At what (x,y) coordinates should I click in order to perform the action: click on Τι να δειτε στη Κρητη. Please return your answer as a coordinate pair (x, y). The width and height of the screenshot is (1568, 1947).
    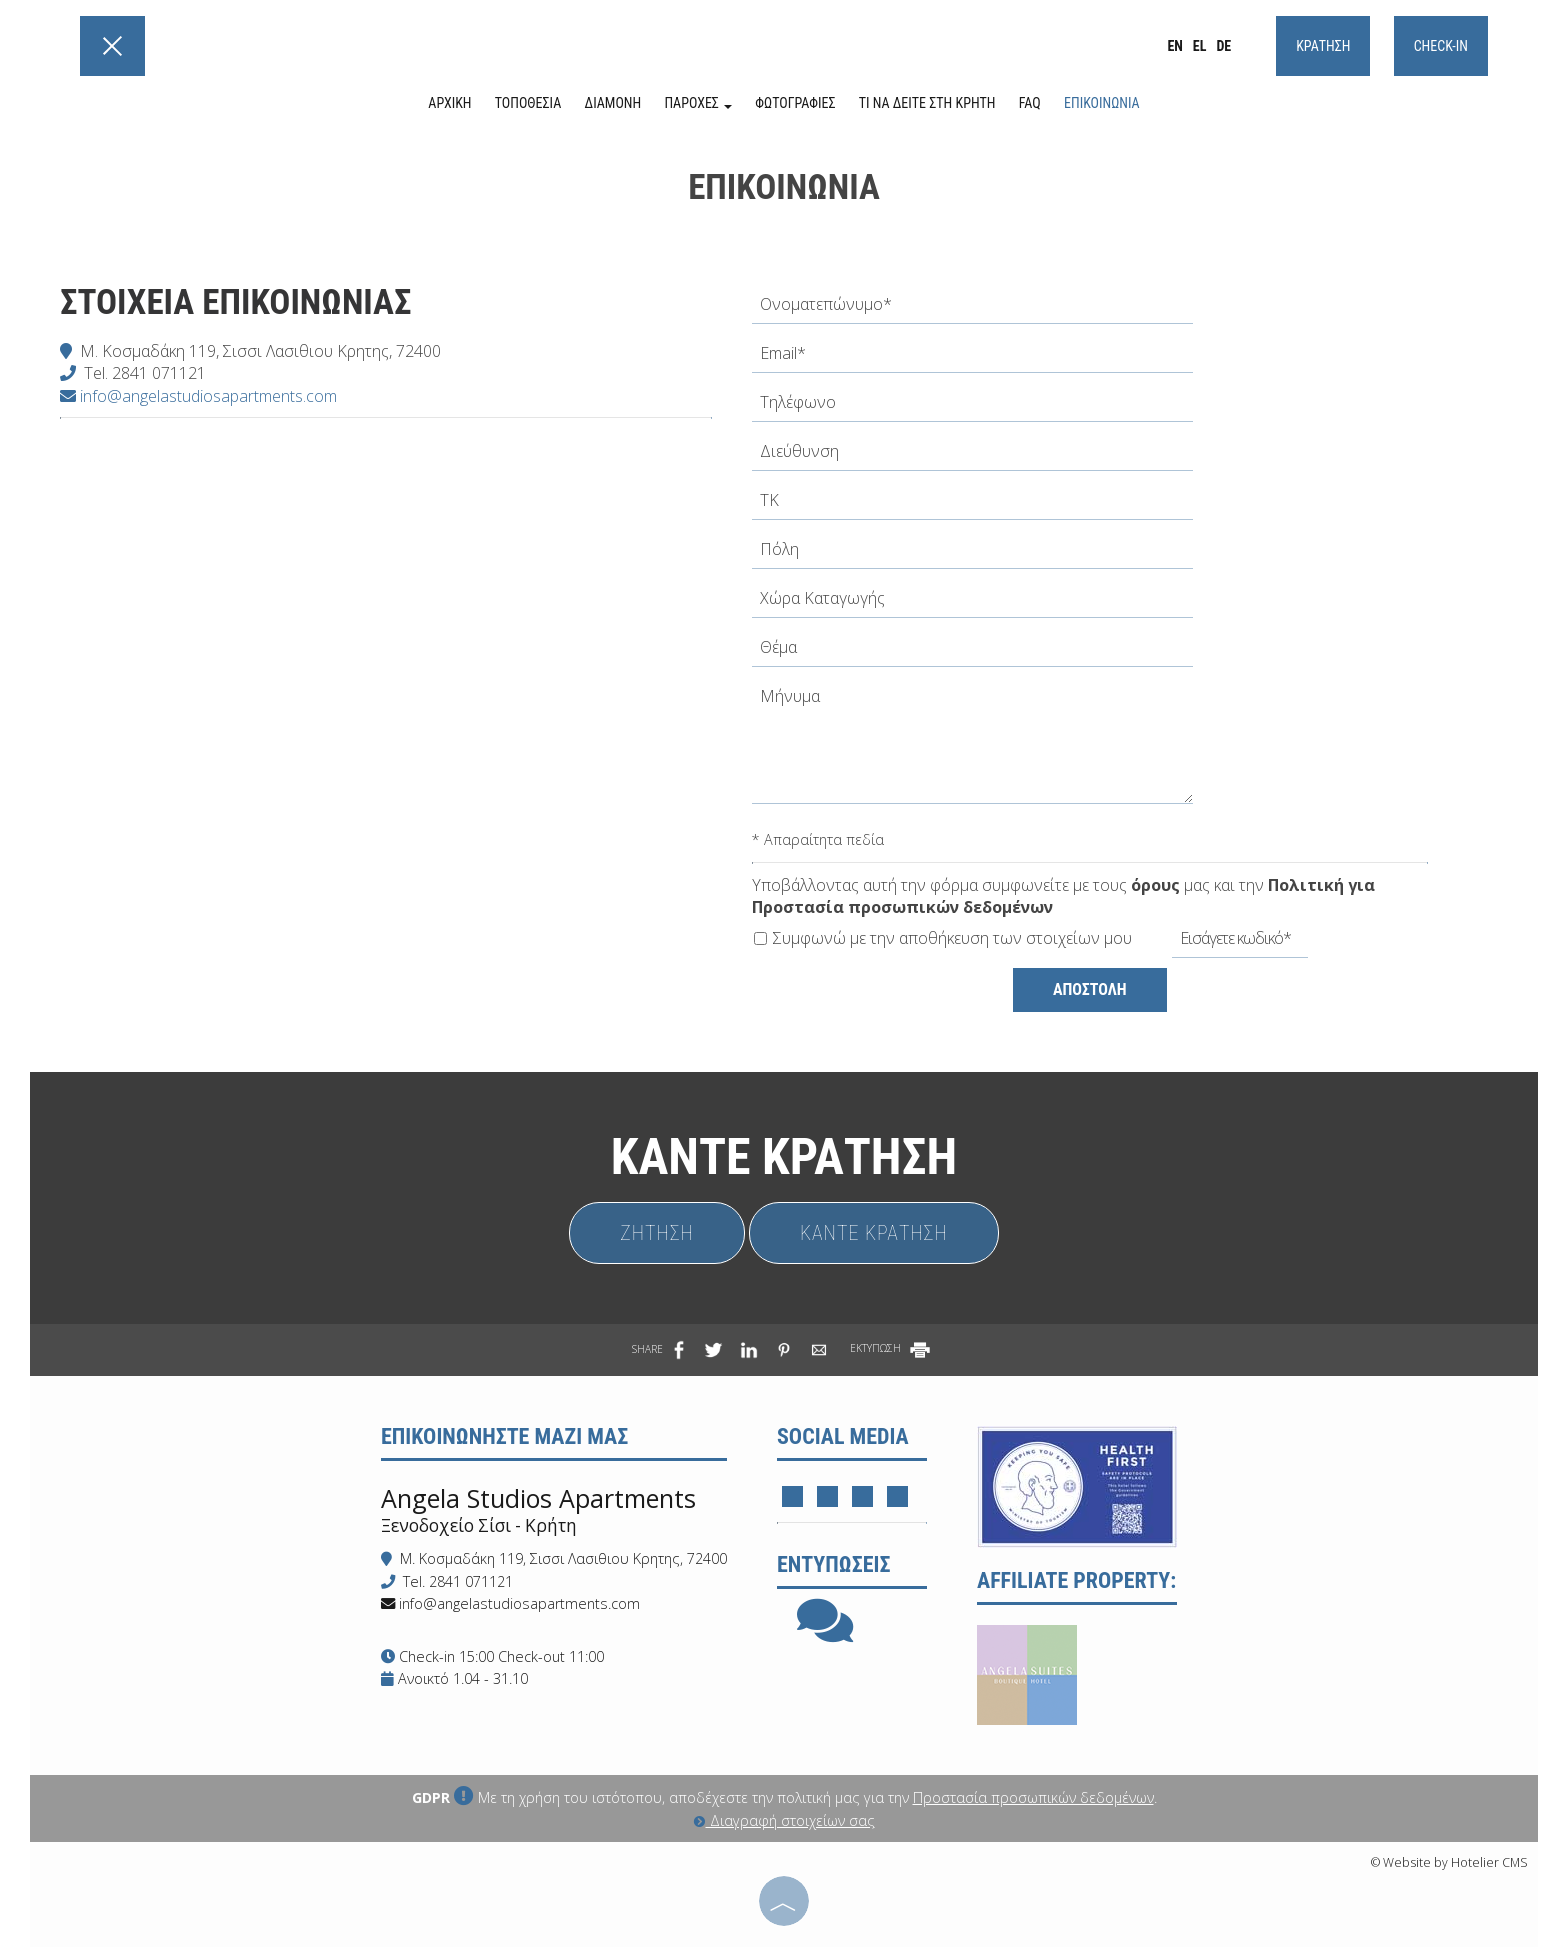
    Looking at the image, I should click on (927, 103).